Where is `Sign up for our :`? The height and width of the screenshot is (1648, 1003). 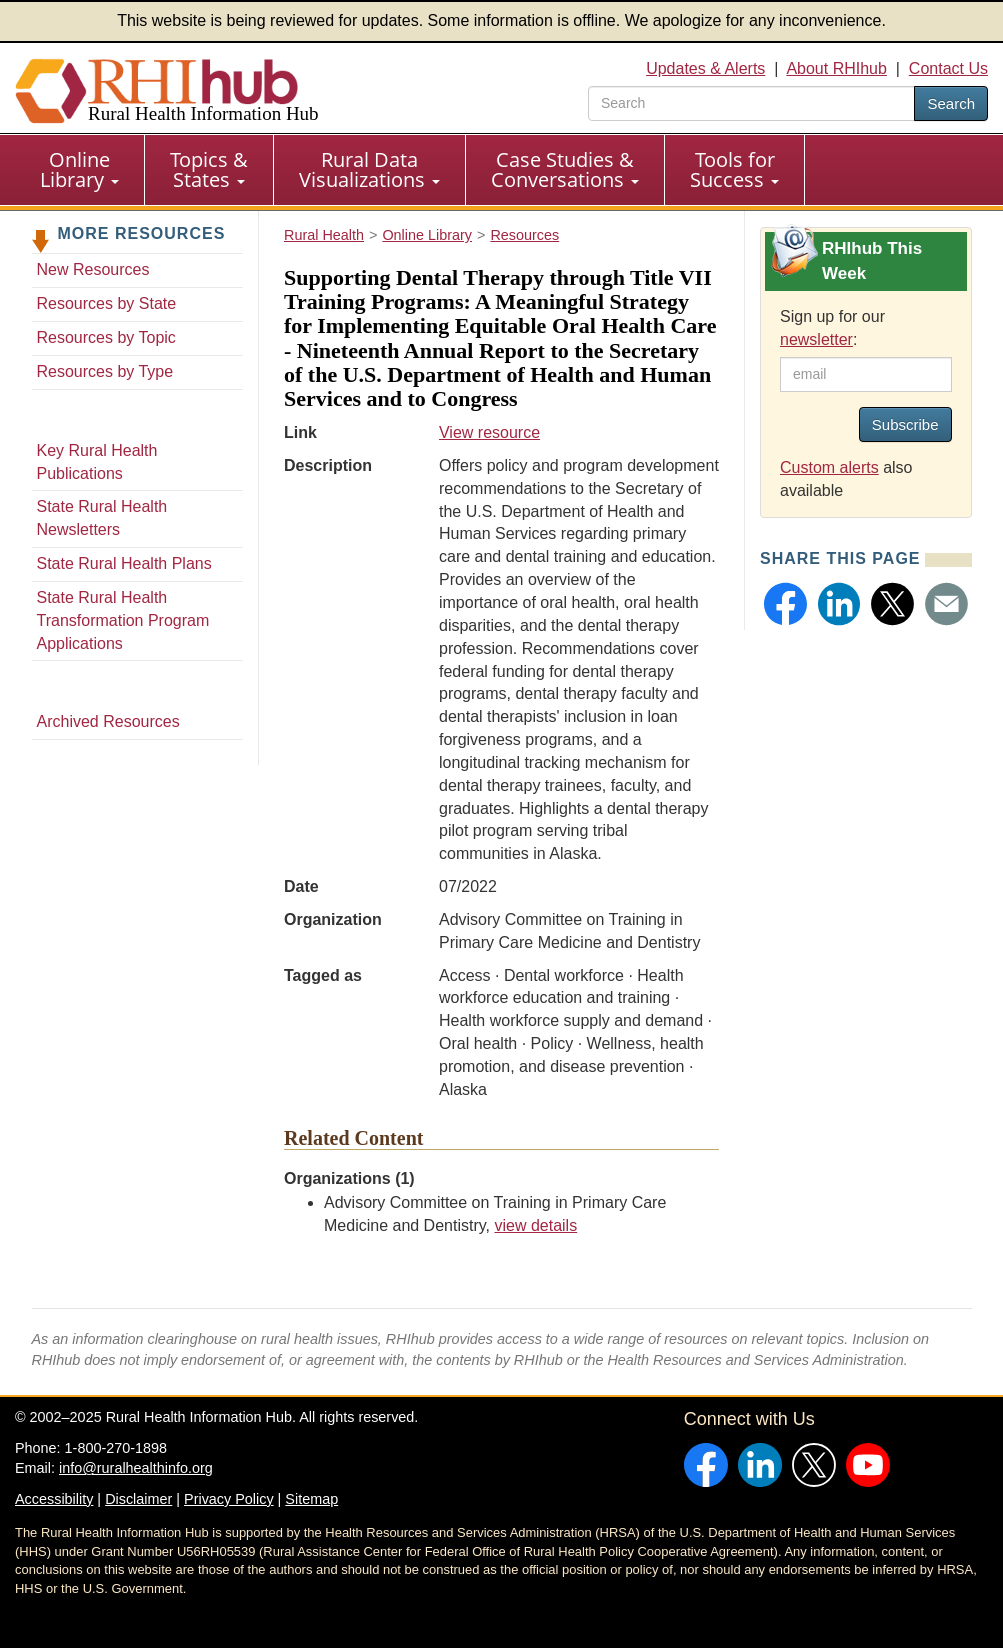
Sign up for our : is located at coordinates (832, 328).